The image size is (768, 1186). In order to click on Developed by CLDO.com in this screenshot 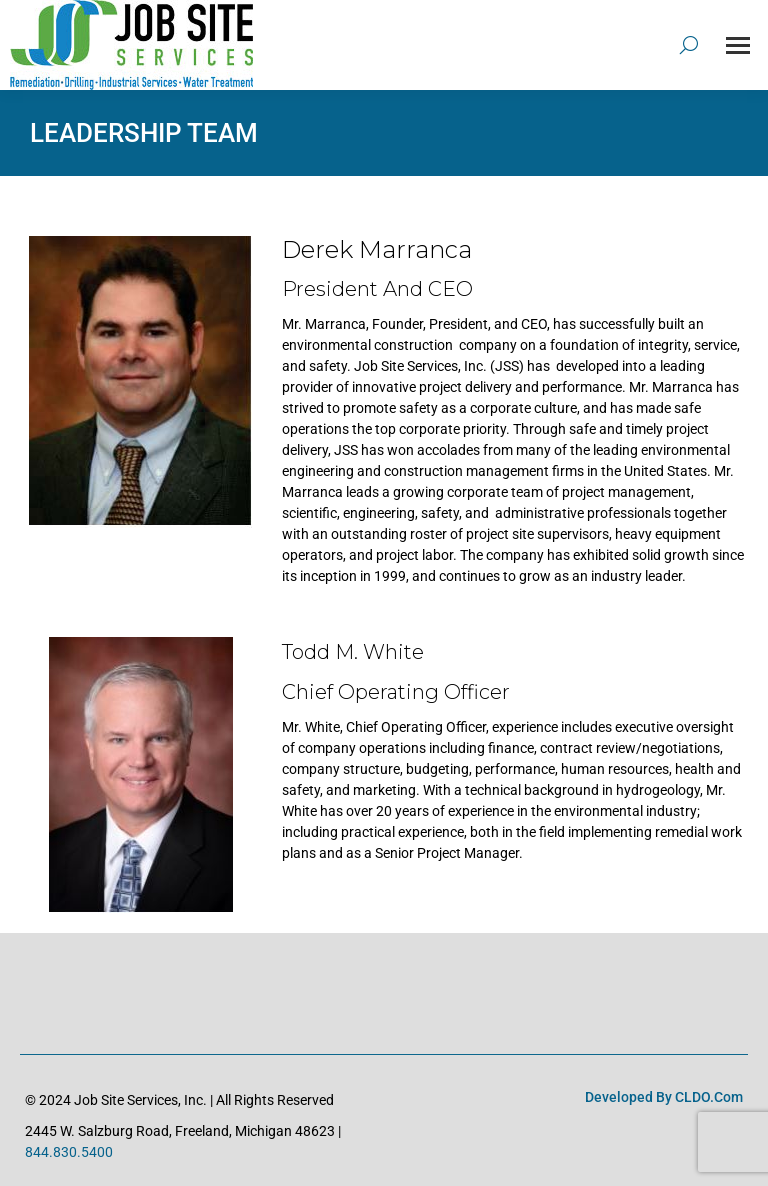, I will do `click(664, 1097)`.